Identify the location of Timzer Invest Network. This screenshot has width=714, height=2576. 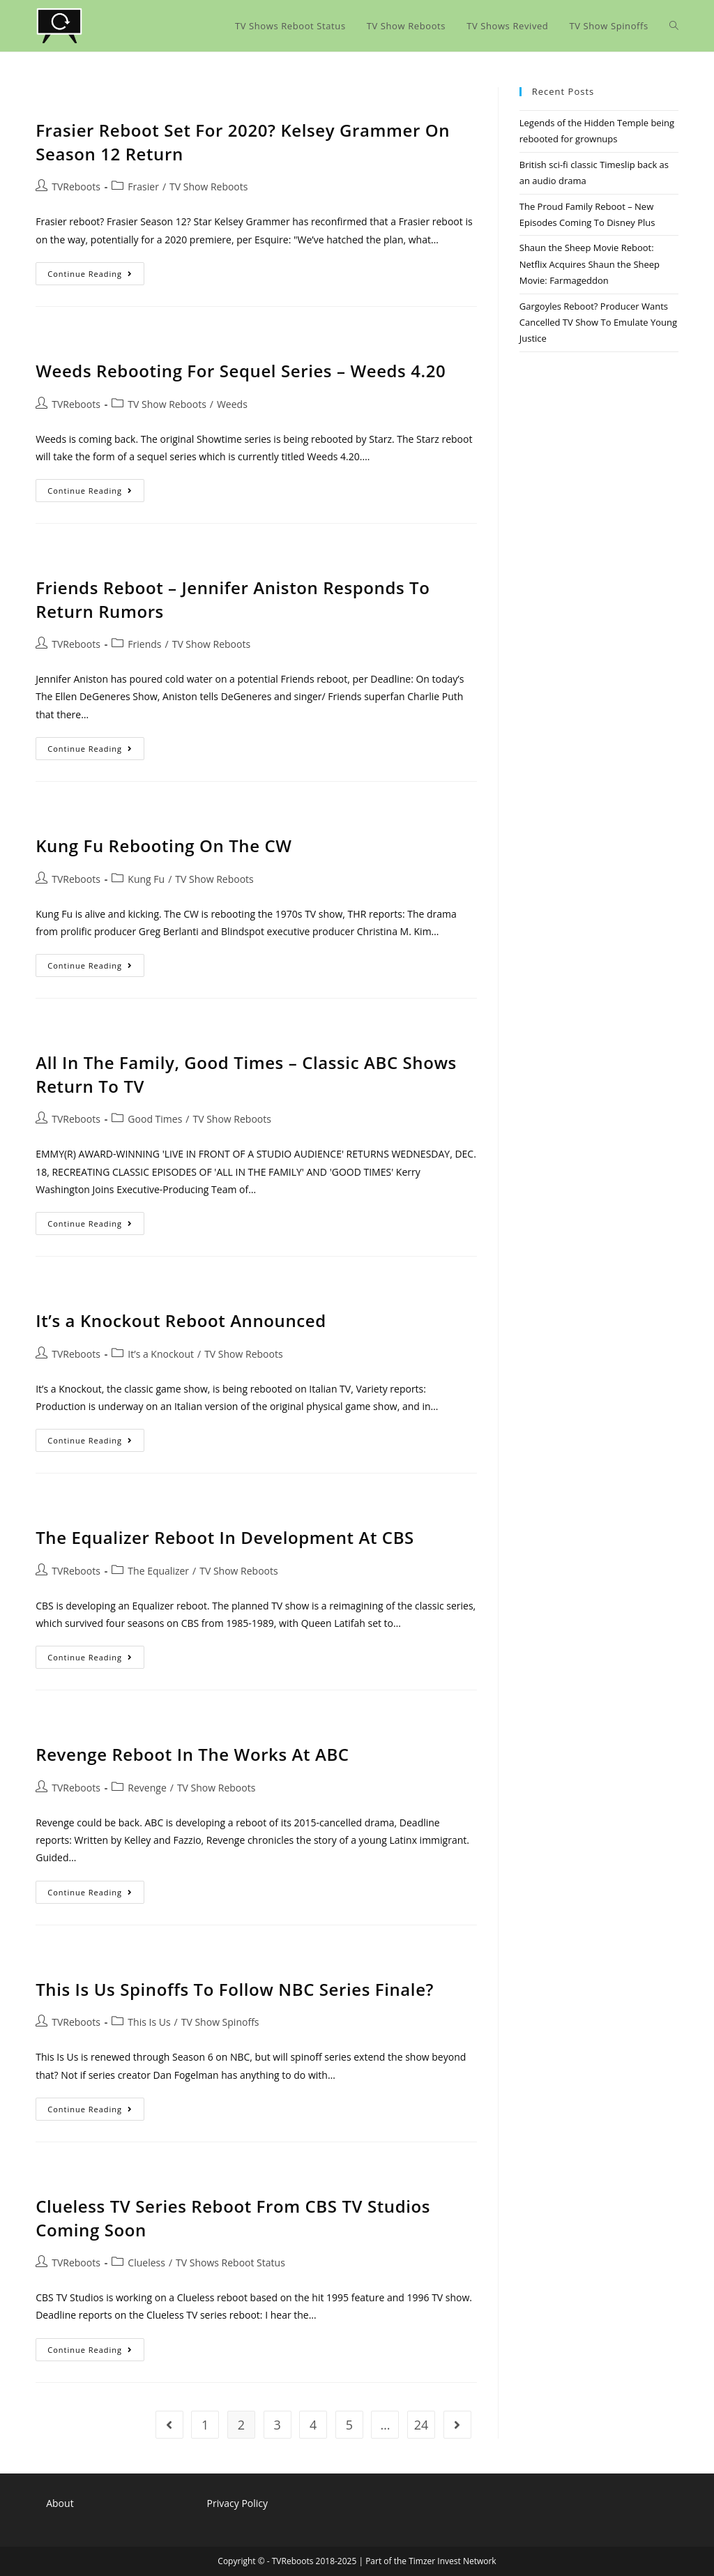
(452, 2561).